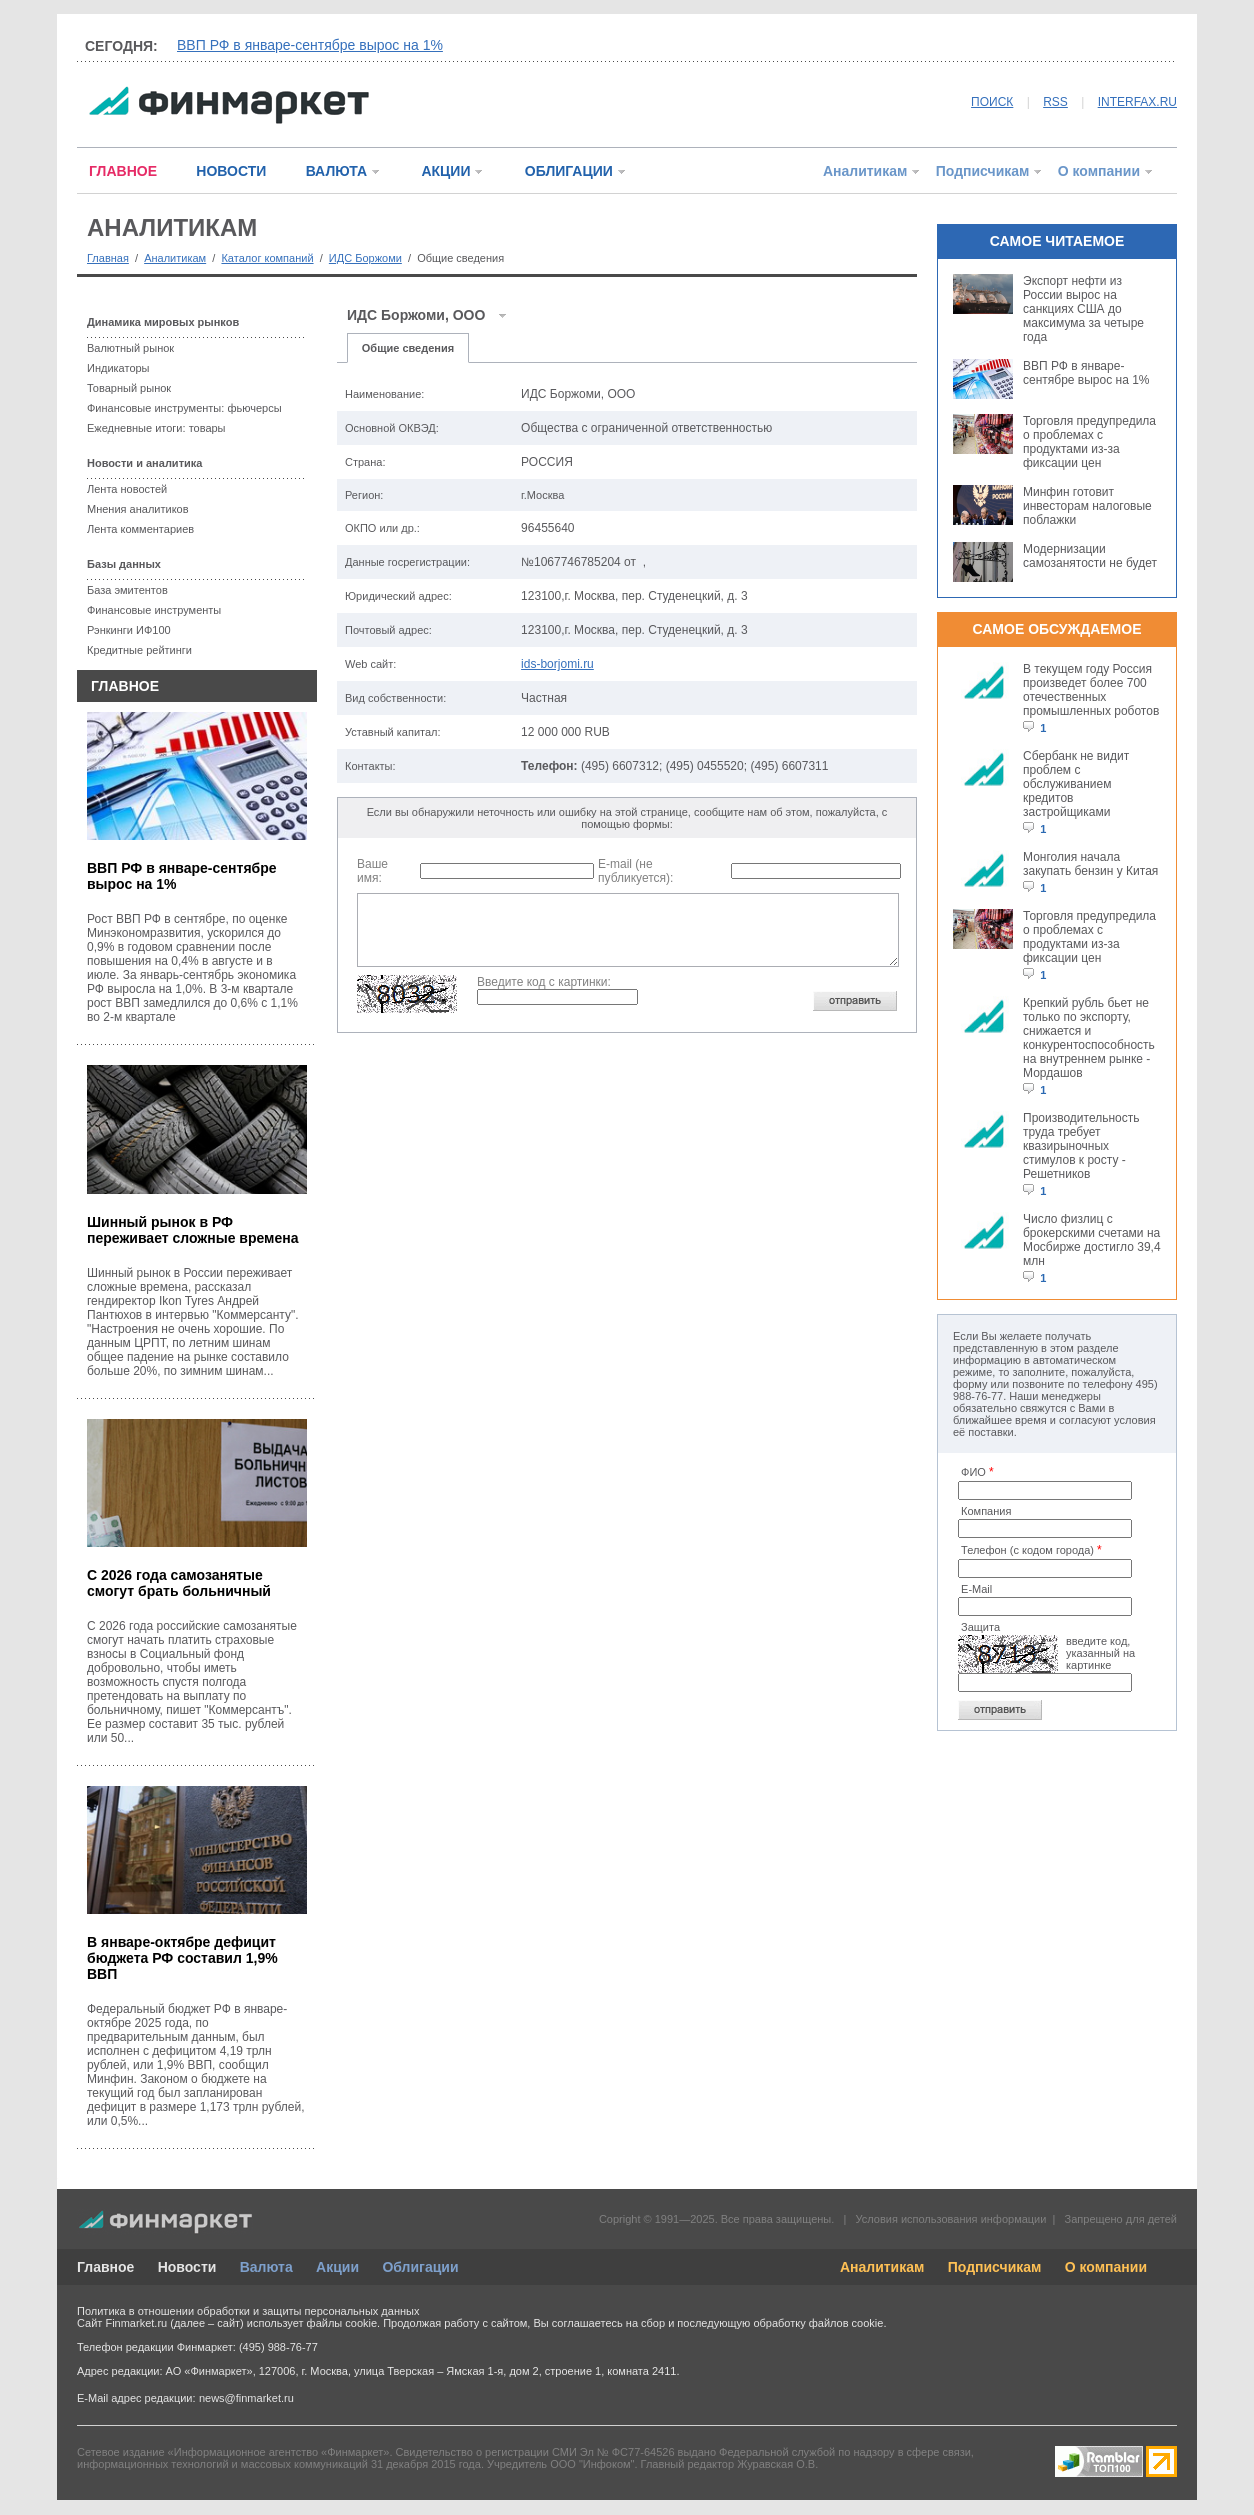 The width and height of the screenshot is (1254, 2515). I want to click on Экспорт нефти из России вырос на санкциях США до максимума за четыре года, so click(1083, 309).